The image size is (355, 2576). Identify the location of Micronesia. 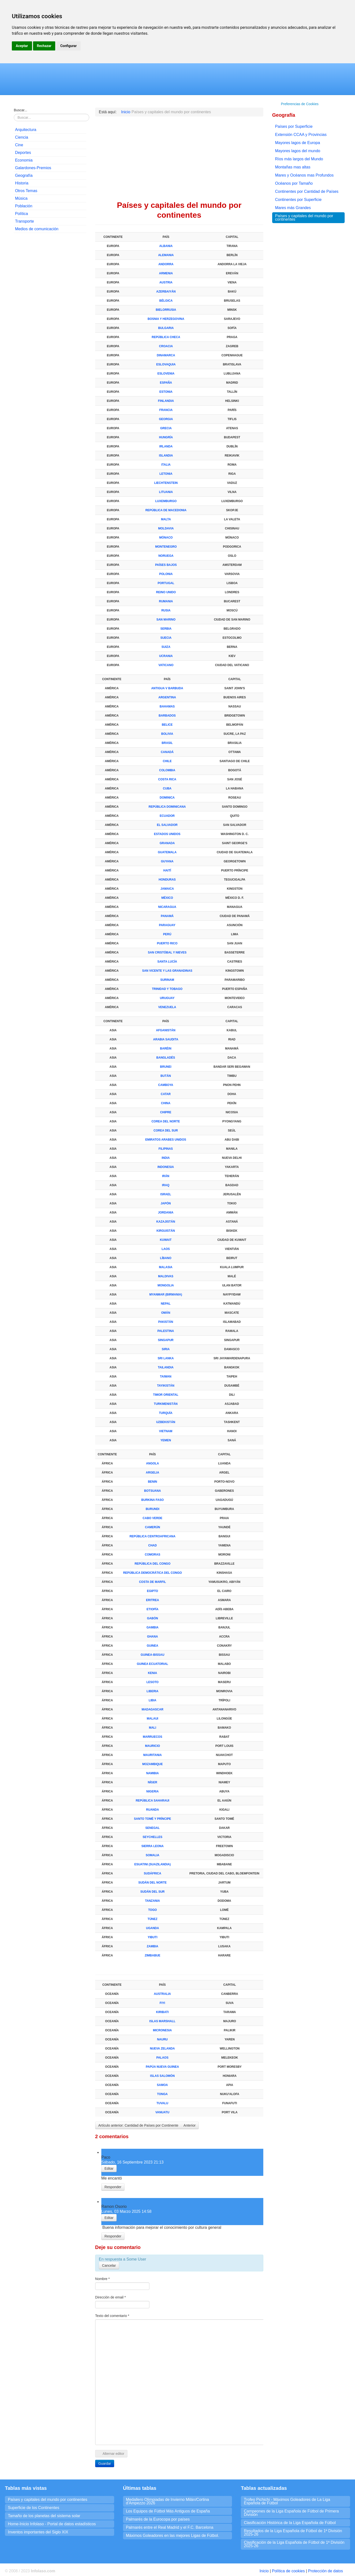
(162, 2030).